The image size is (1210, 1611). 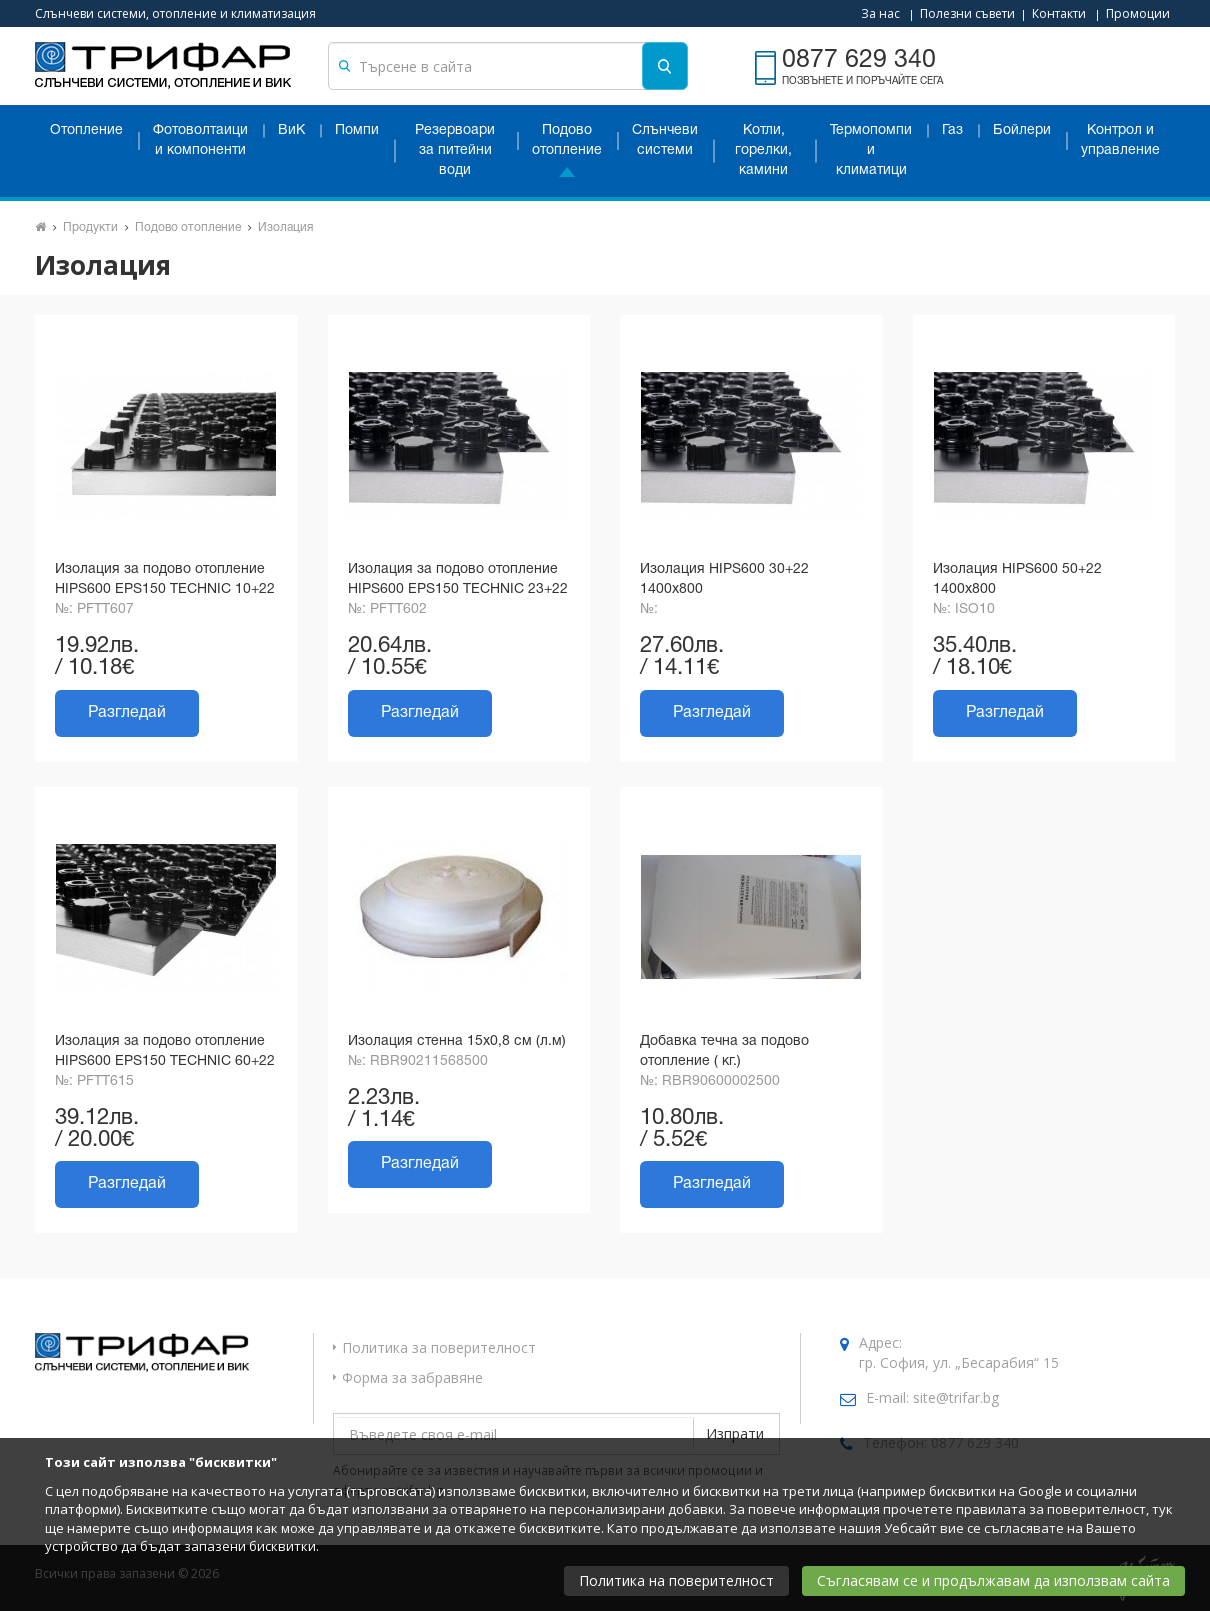 I want to click on Изолация HIPS600 50+22 1400x800, so click(x=1017, y=579).